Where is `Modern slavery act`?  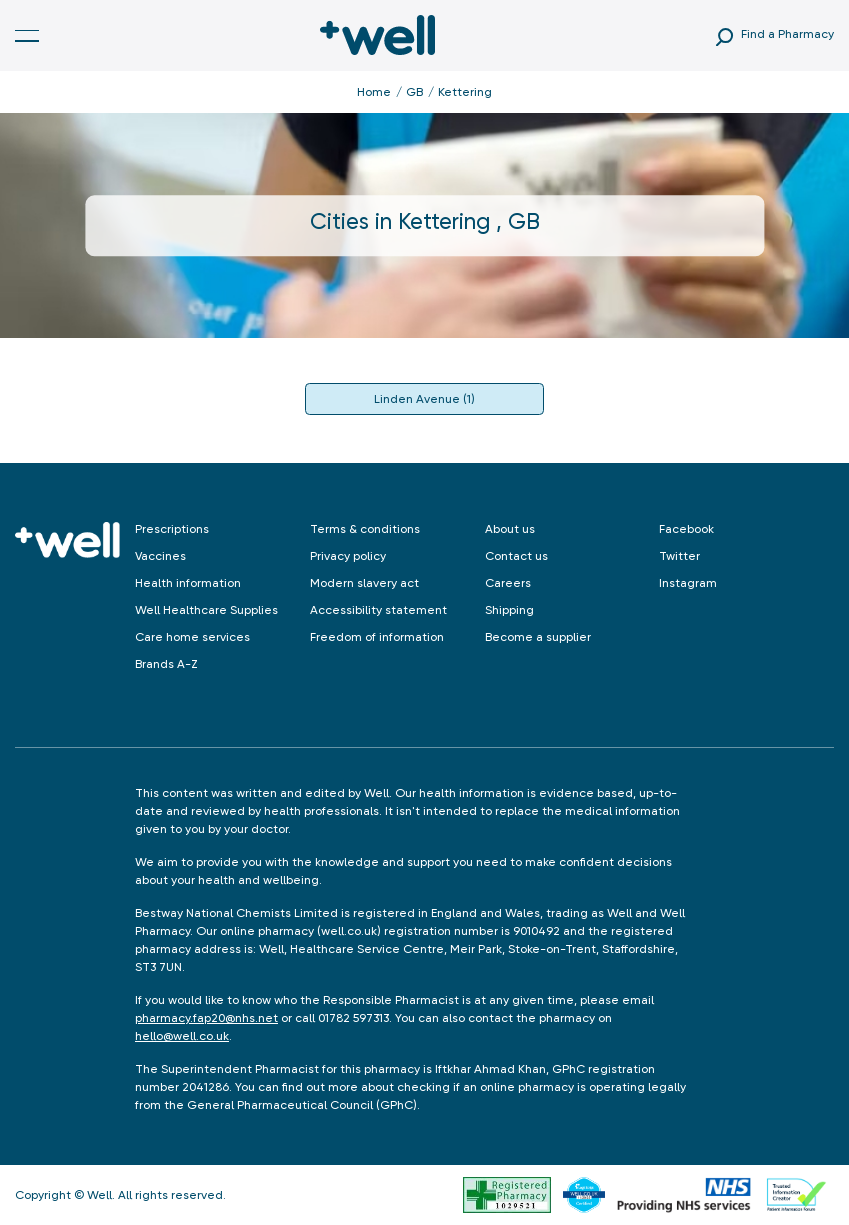
Modern slavery act is located at coordinates (364, 583).